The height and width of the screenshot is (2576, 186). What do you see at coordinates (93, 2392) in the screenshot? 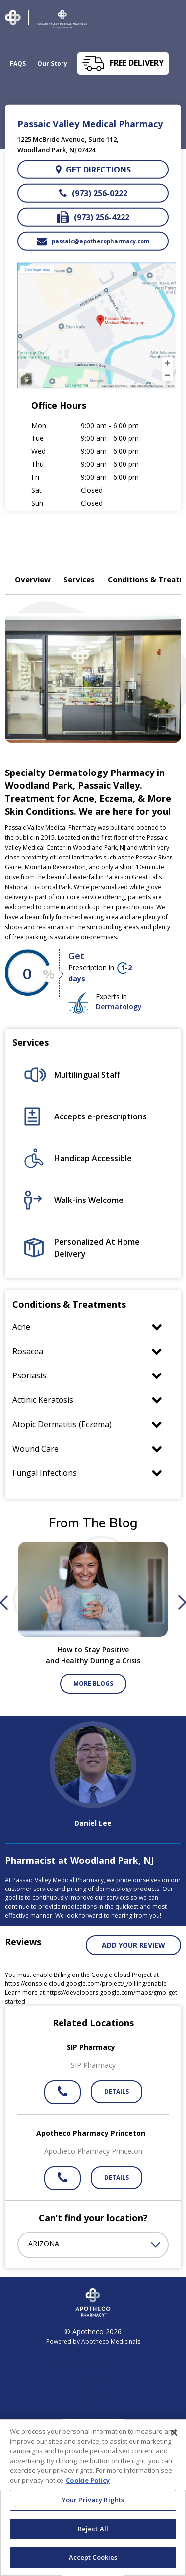
I see `About [link]` at bounding box center [93, 2392].